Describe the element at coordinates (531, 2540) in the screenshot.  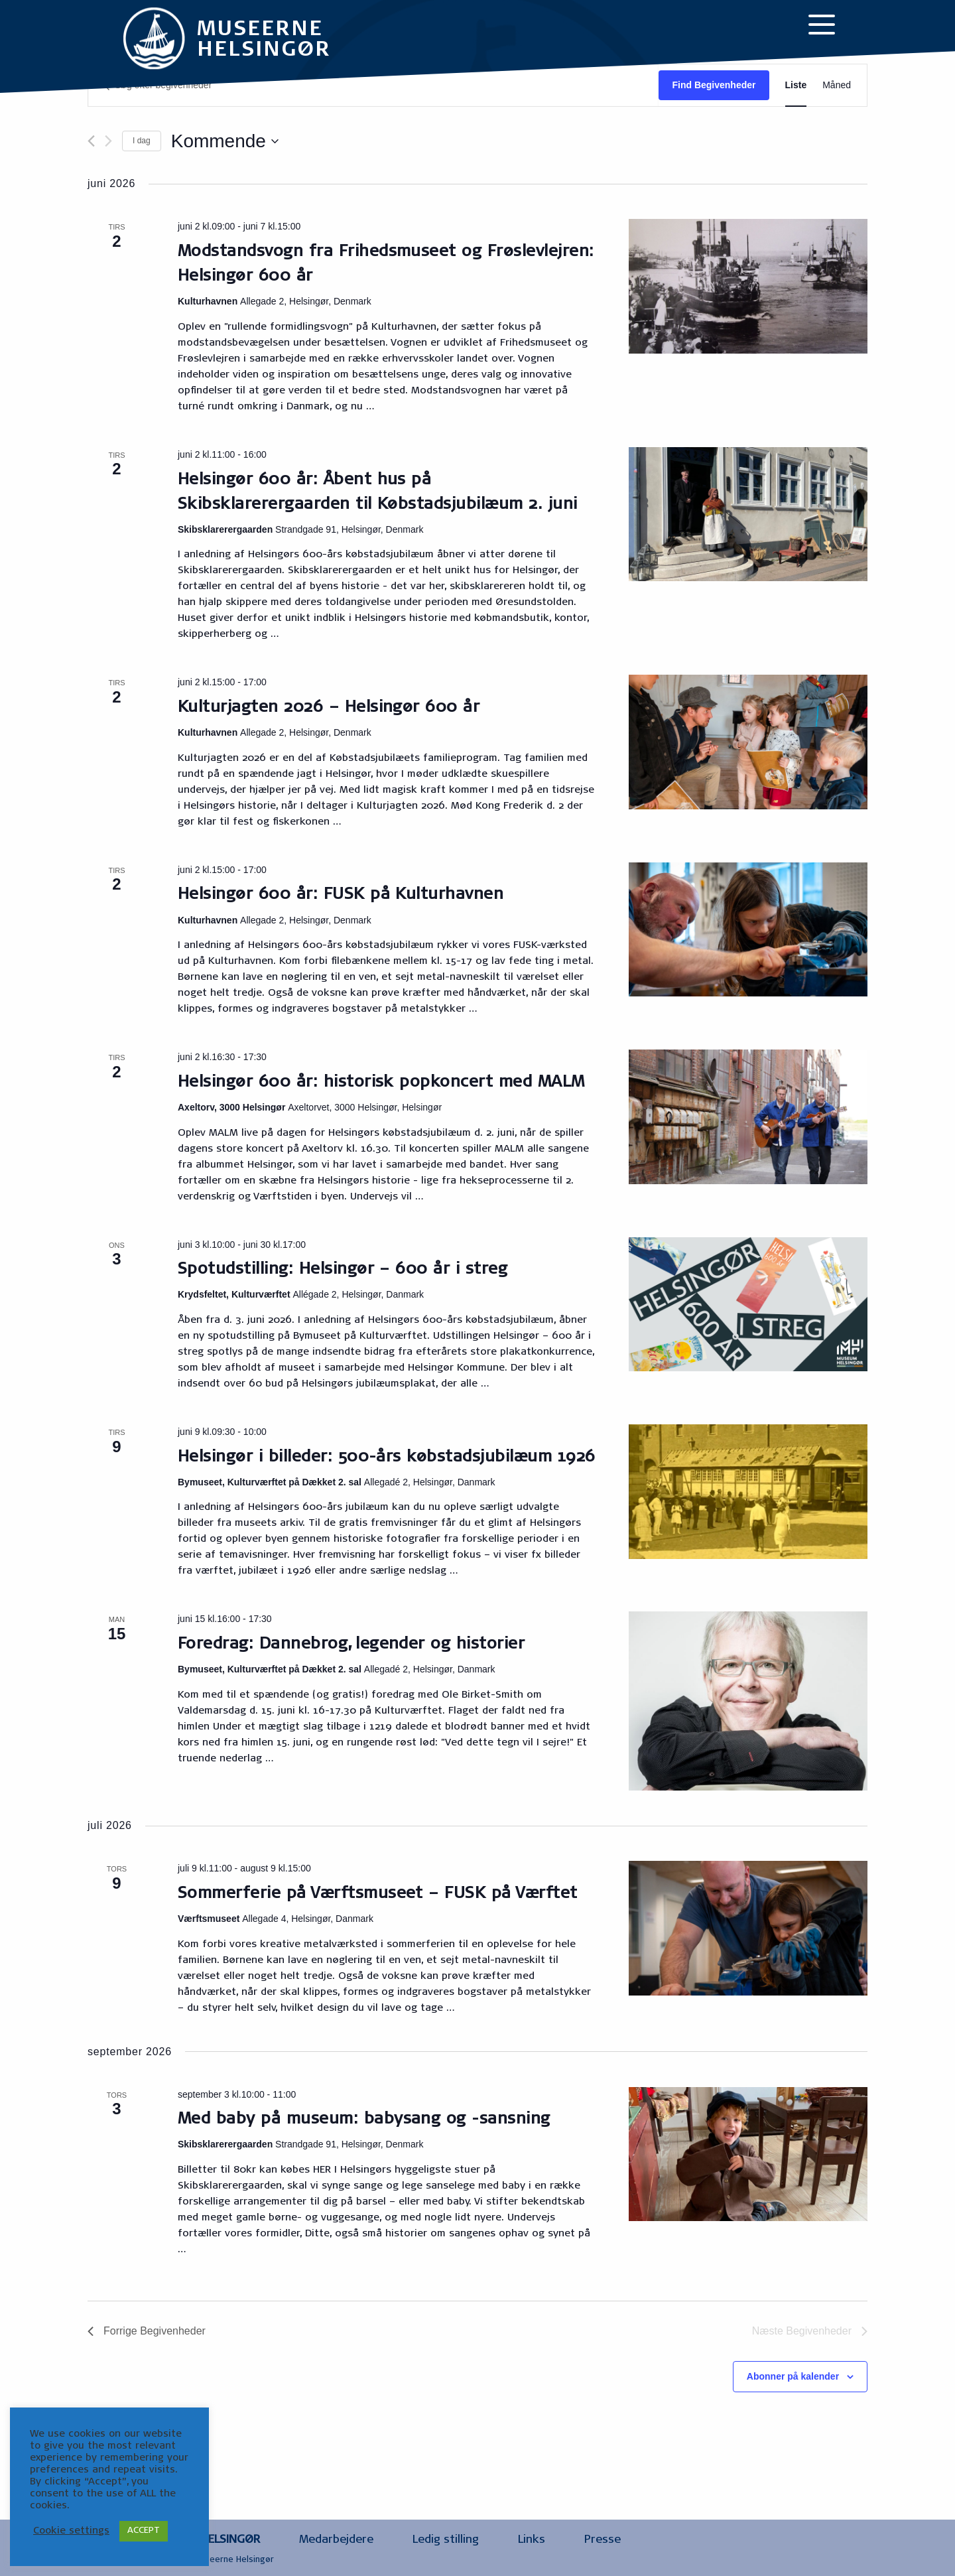
I see `Links` at that location.